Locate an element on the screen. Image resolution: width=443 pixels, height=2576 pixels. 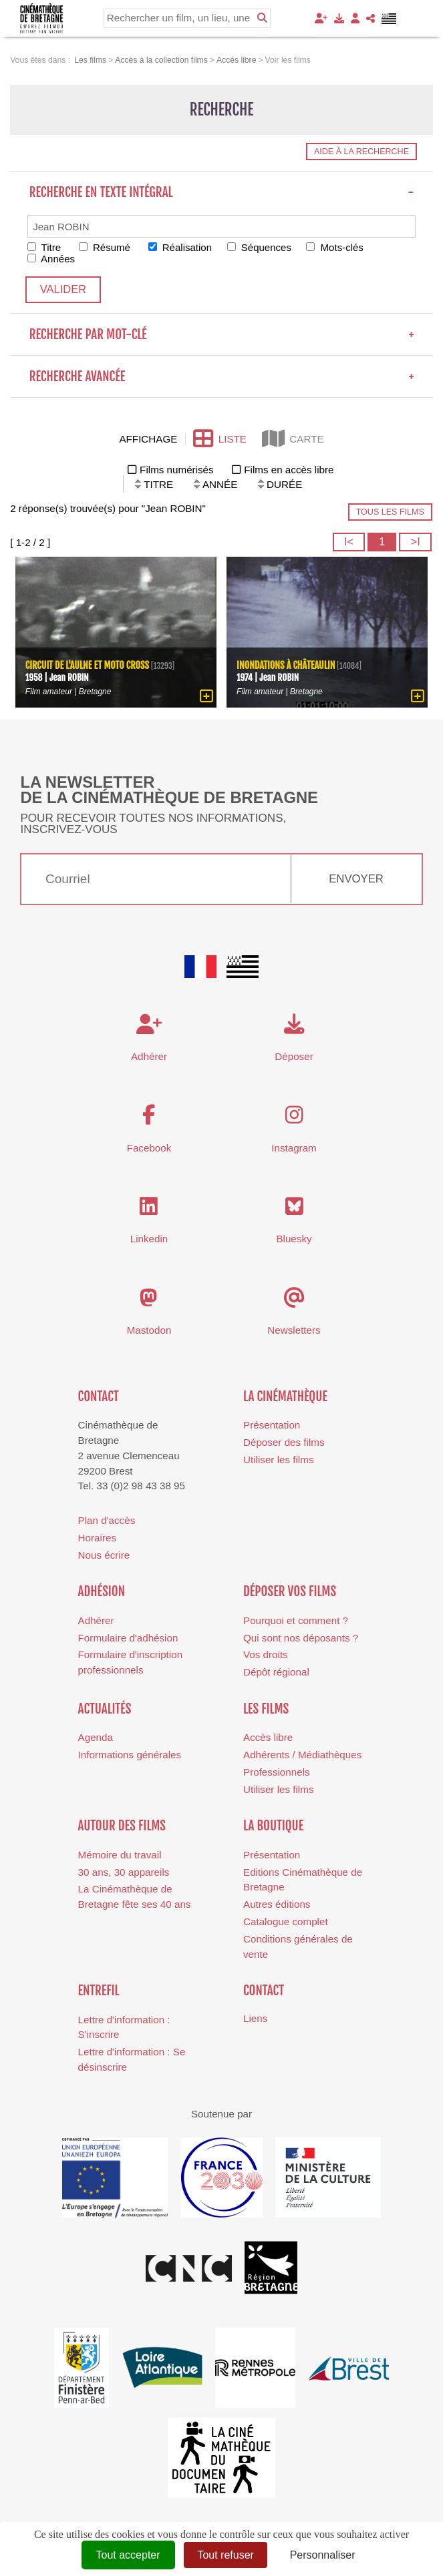
Séquences is located at coordinates (261, 248).